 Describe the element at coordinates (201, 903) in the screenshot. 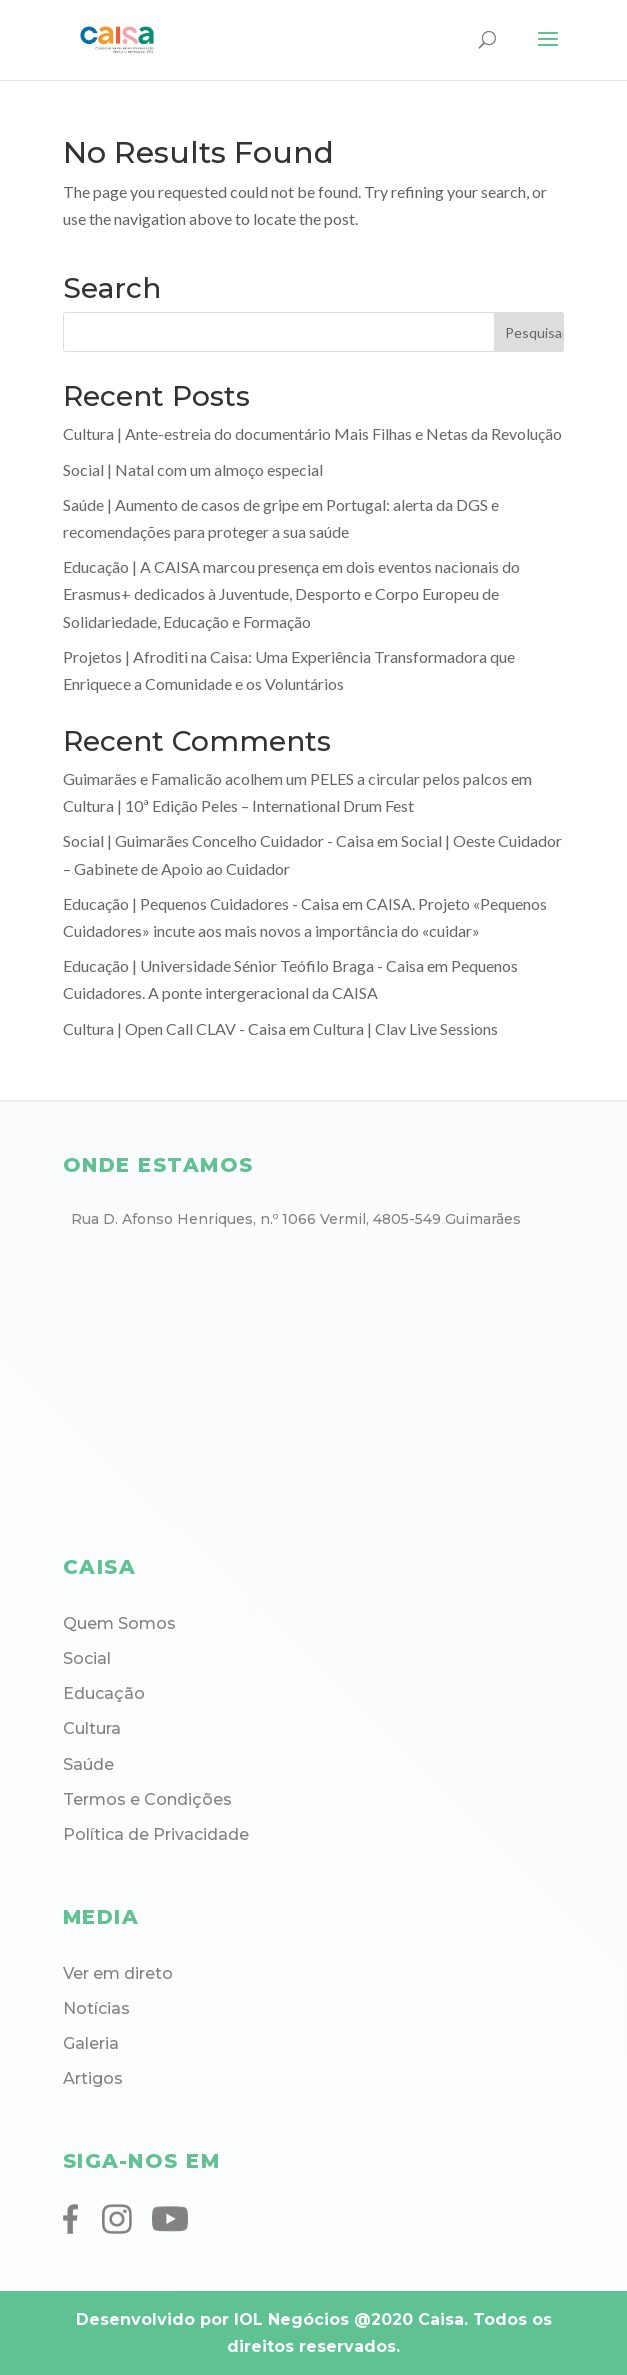

I see `Educação | Pequenos Cuidadores - Caisa` at that location.